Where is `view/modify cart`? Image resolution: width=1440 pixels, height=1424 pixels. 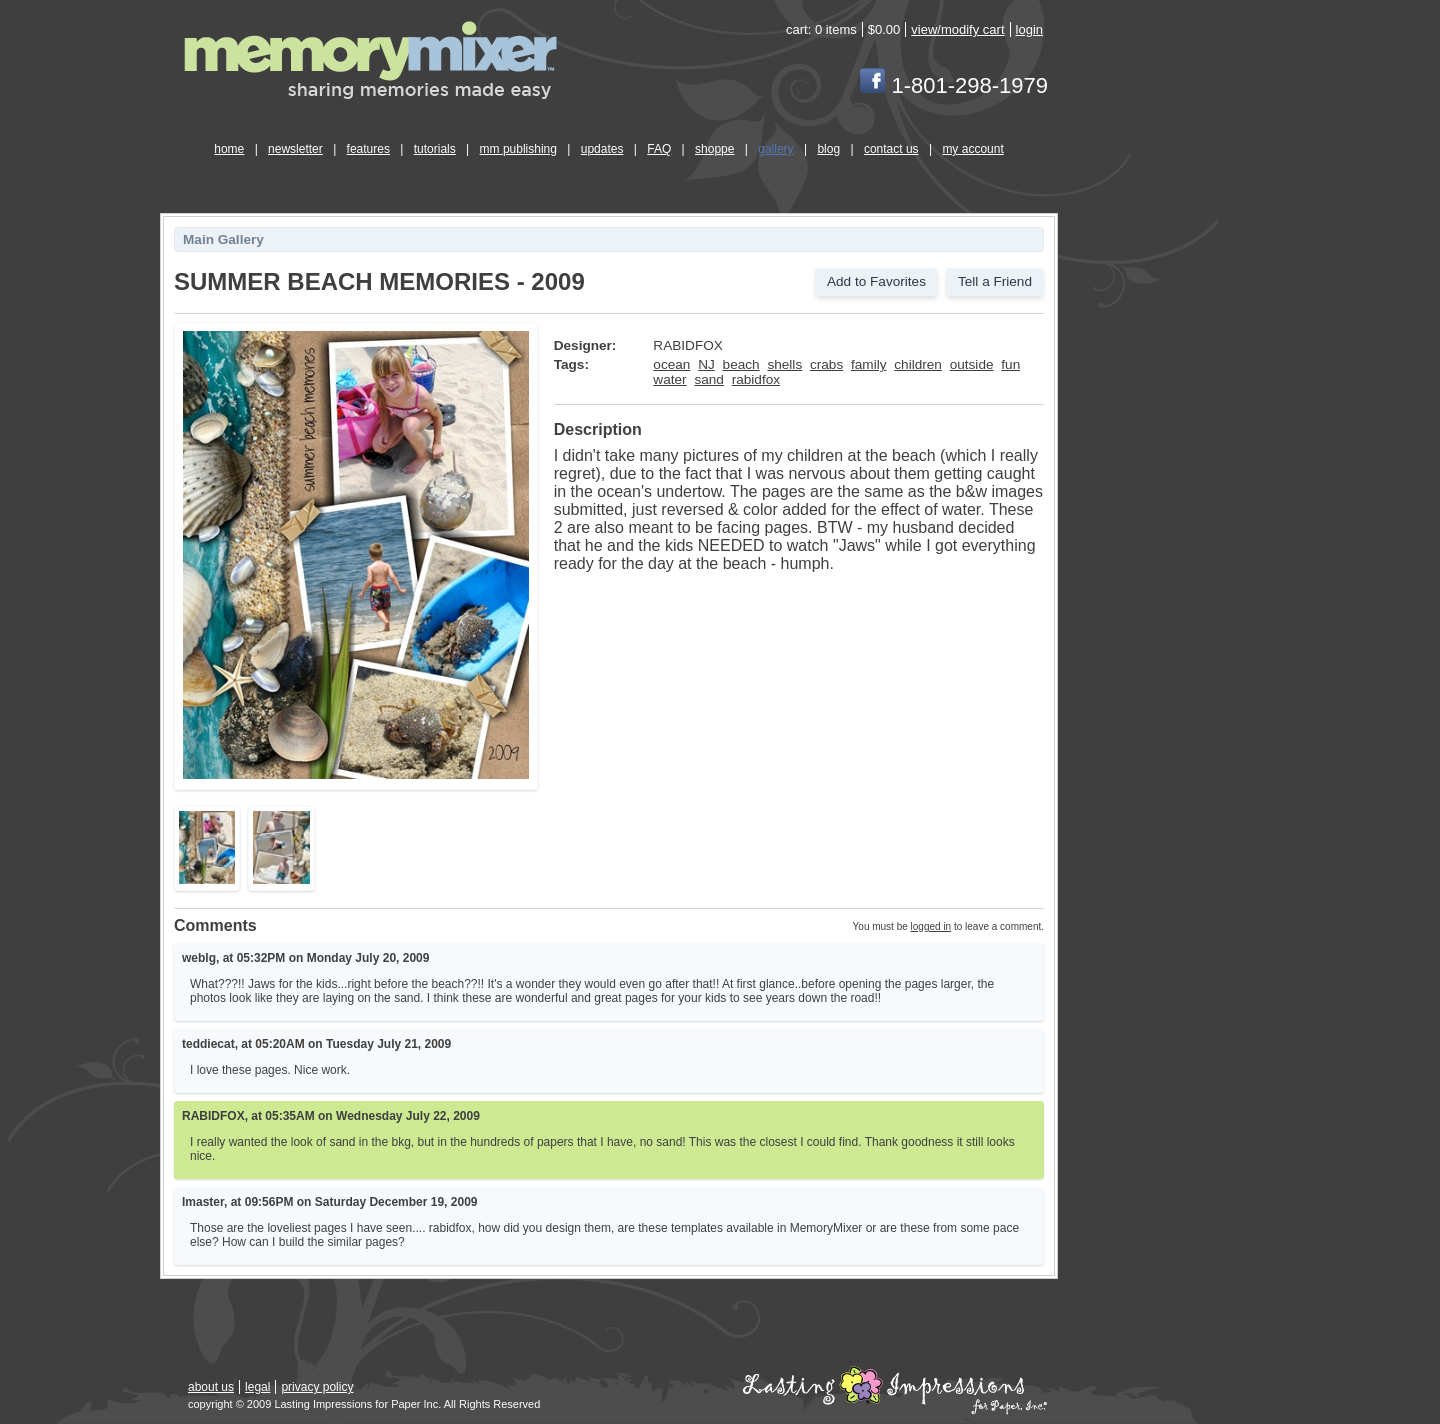
view/modify cart is located at coordinates (957, 29).